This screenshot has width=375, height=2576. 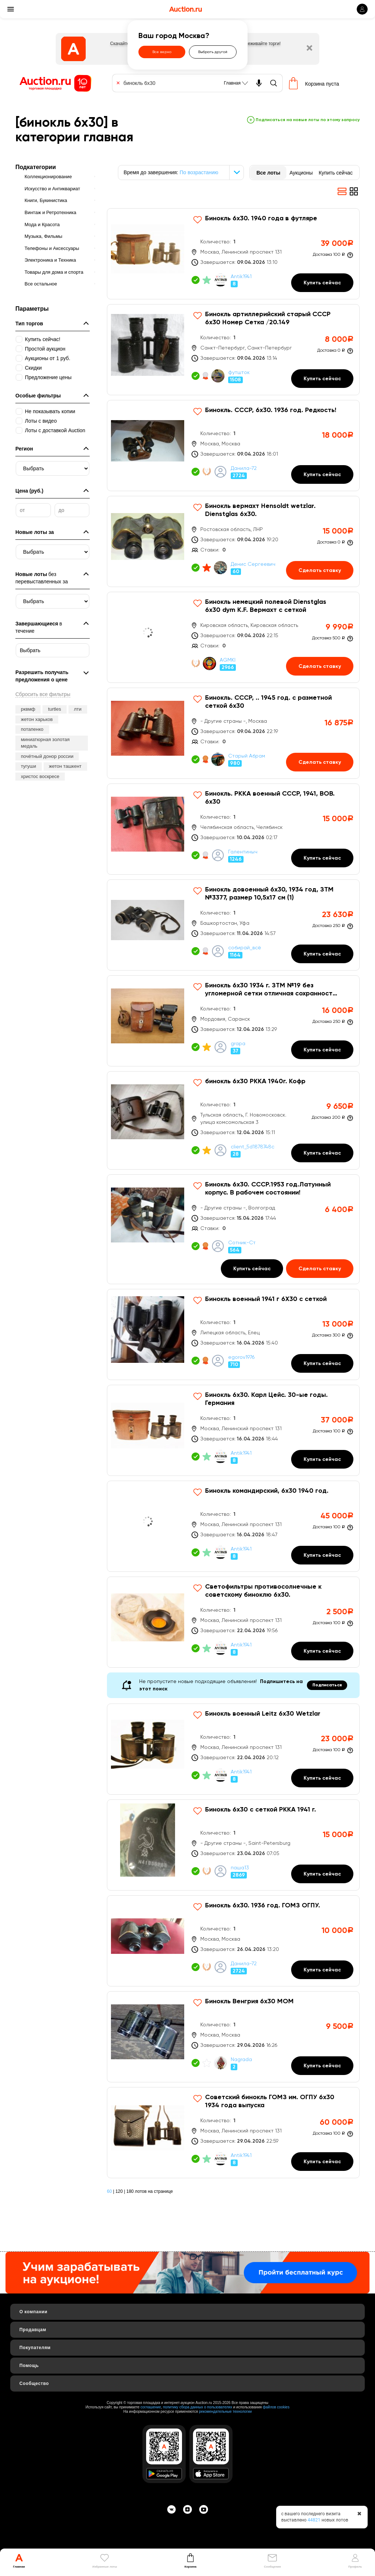 What do you see at coordinates (233, 925) in the screenshot?
I see `[Бинокль довоенный 6х30, 1934 год, ЗТМ №3377, размер 10,5х17 см (1)]` at bounding box center [233, 925].